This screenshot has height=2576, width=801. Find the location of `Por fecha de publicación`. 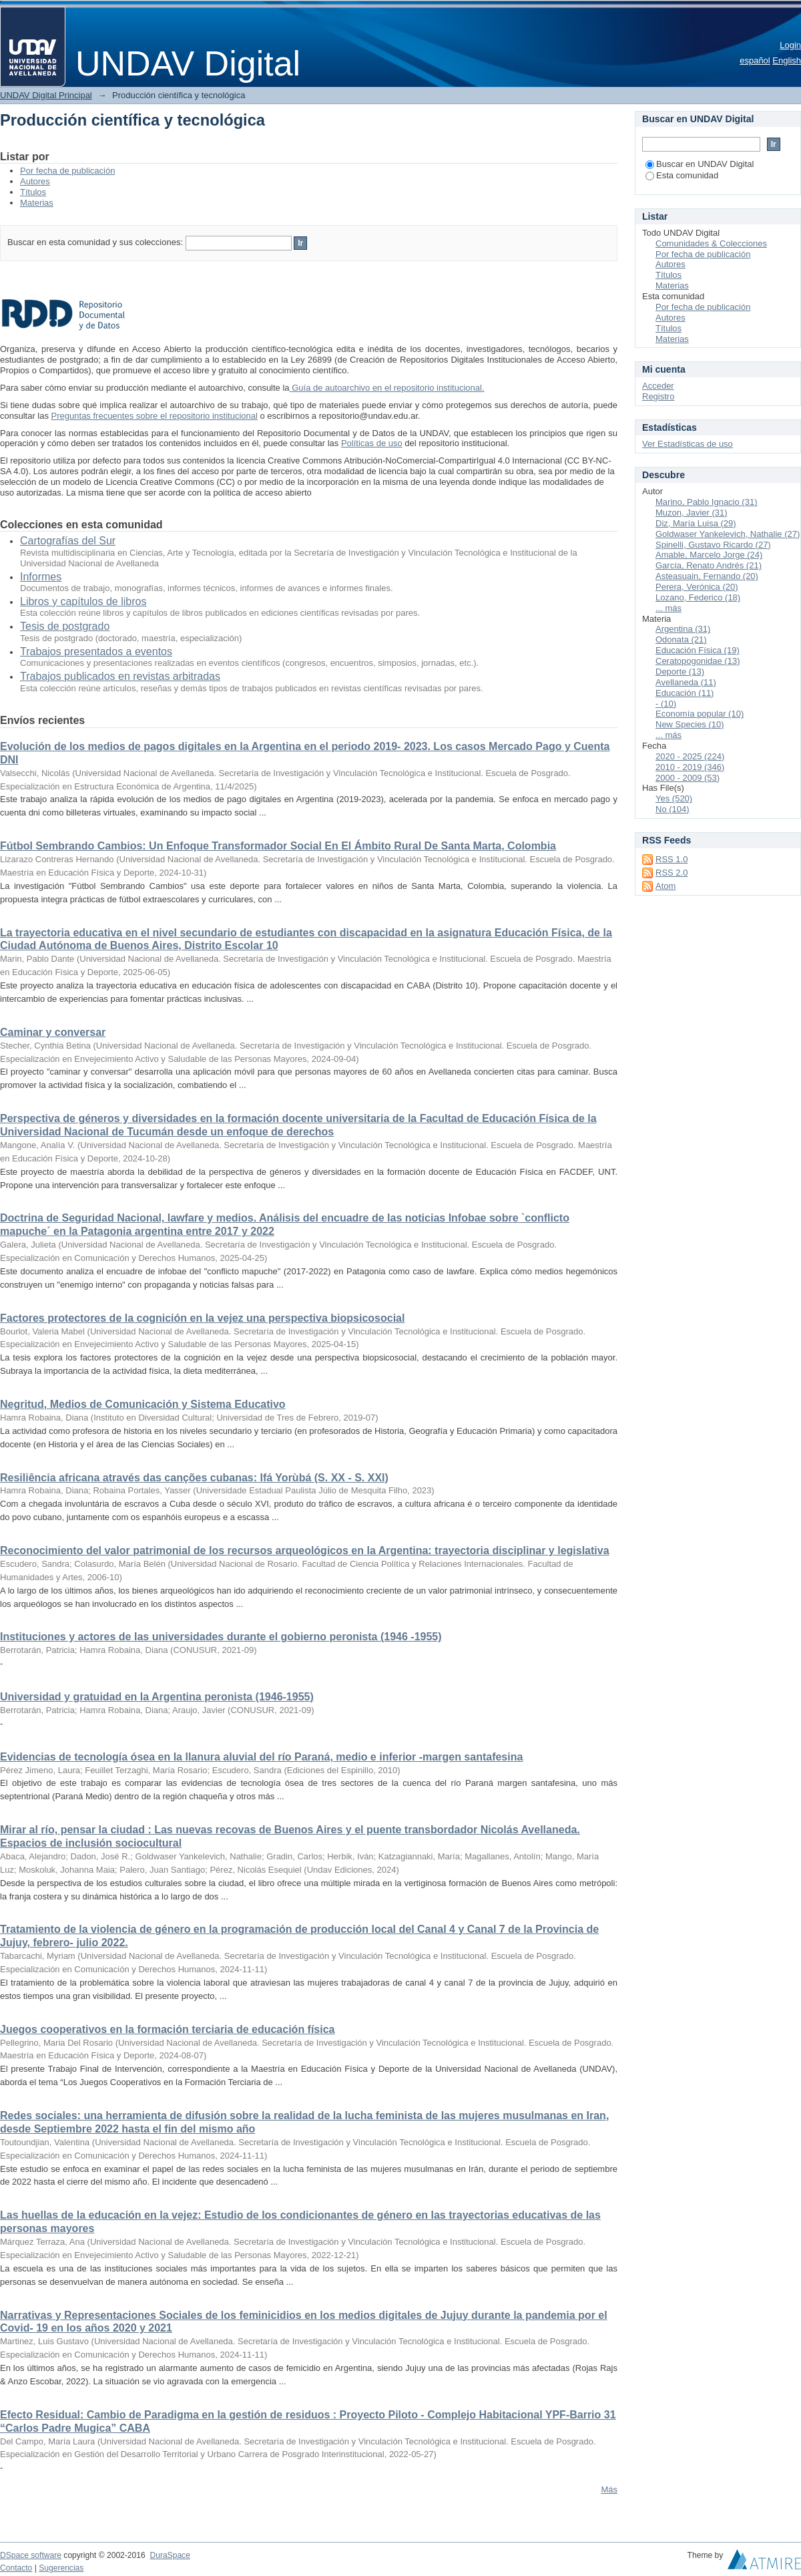

Por fecha de publicación is located at coordinates (67, 171).